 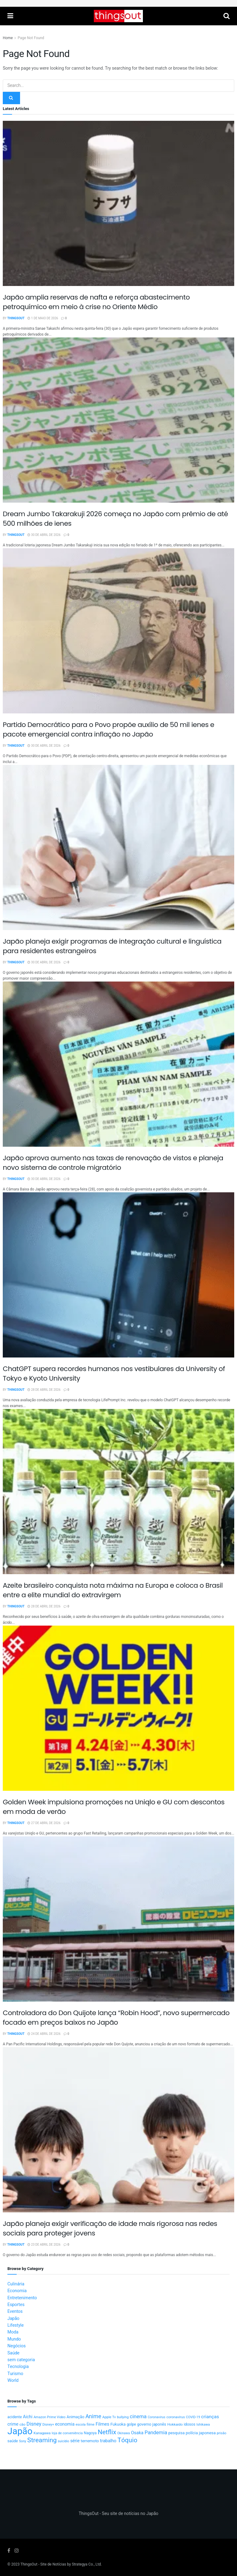 What do you see at coordinates (18, 2366) in the screenshot?
I see `Tecnologia` at bounding box center [18, 2366].